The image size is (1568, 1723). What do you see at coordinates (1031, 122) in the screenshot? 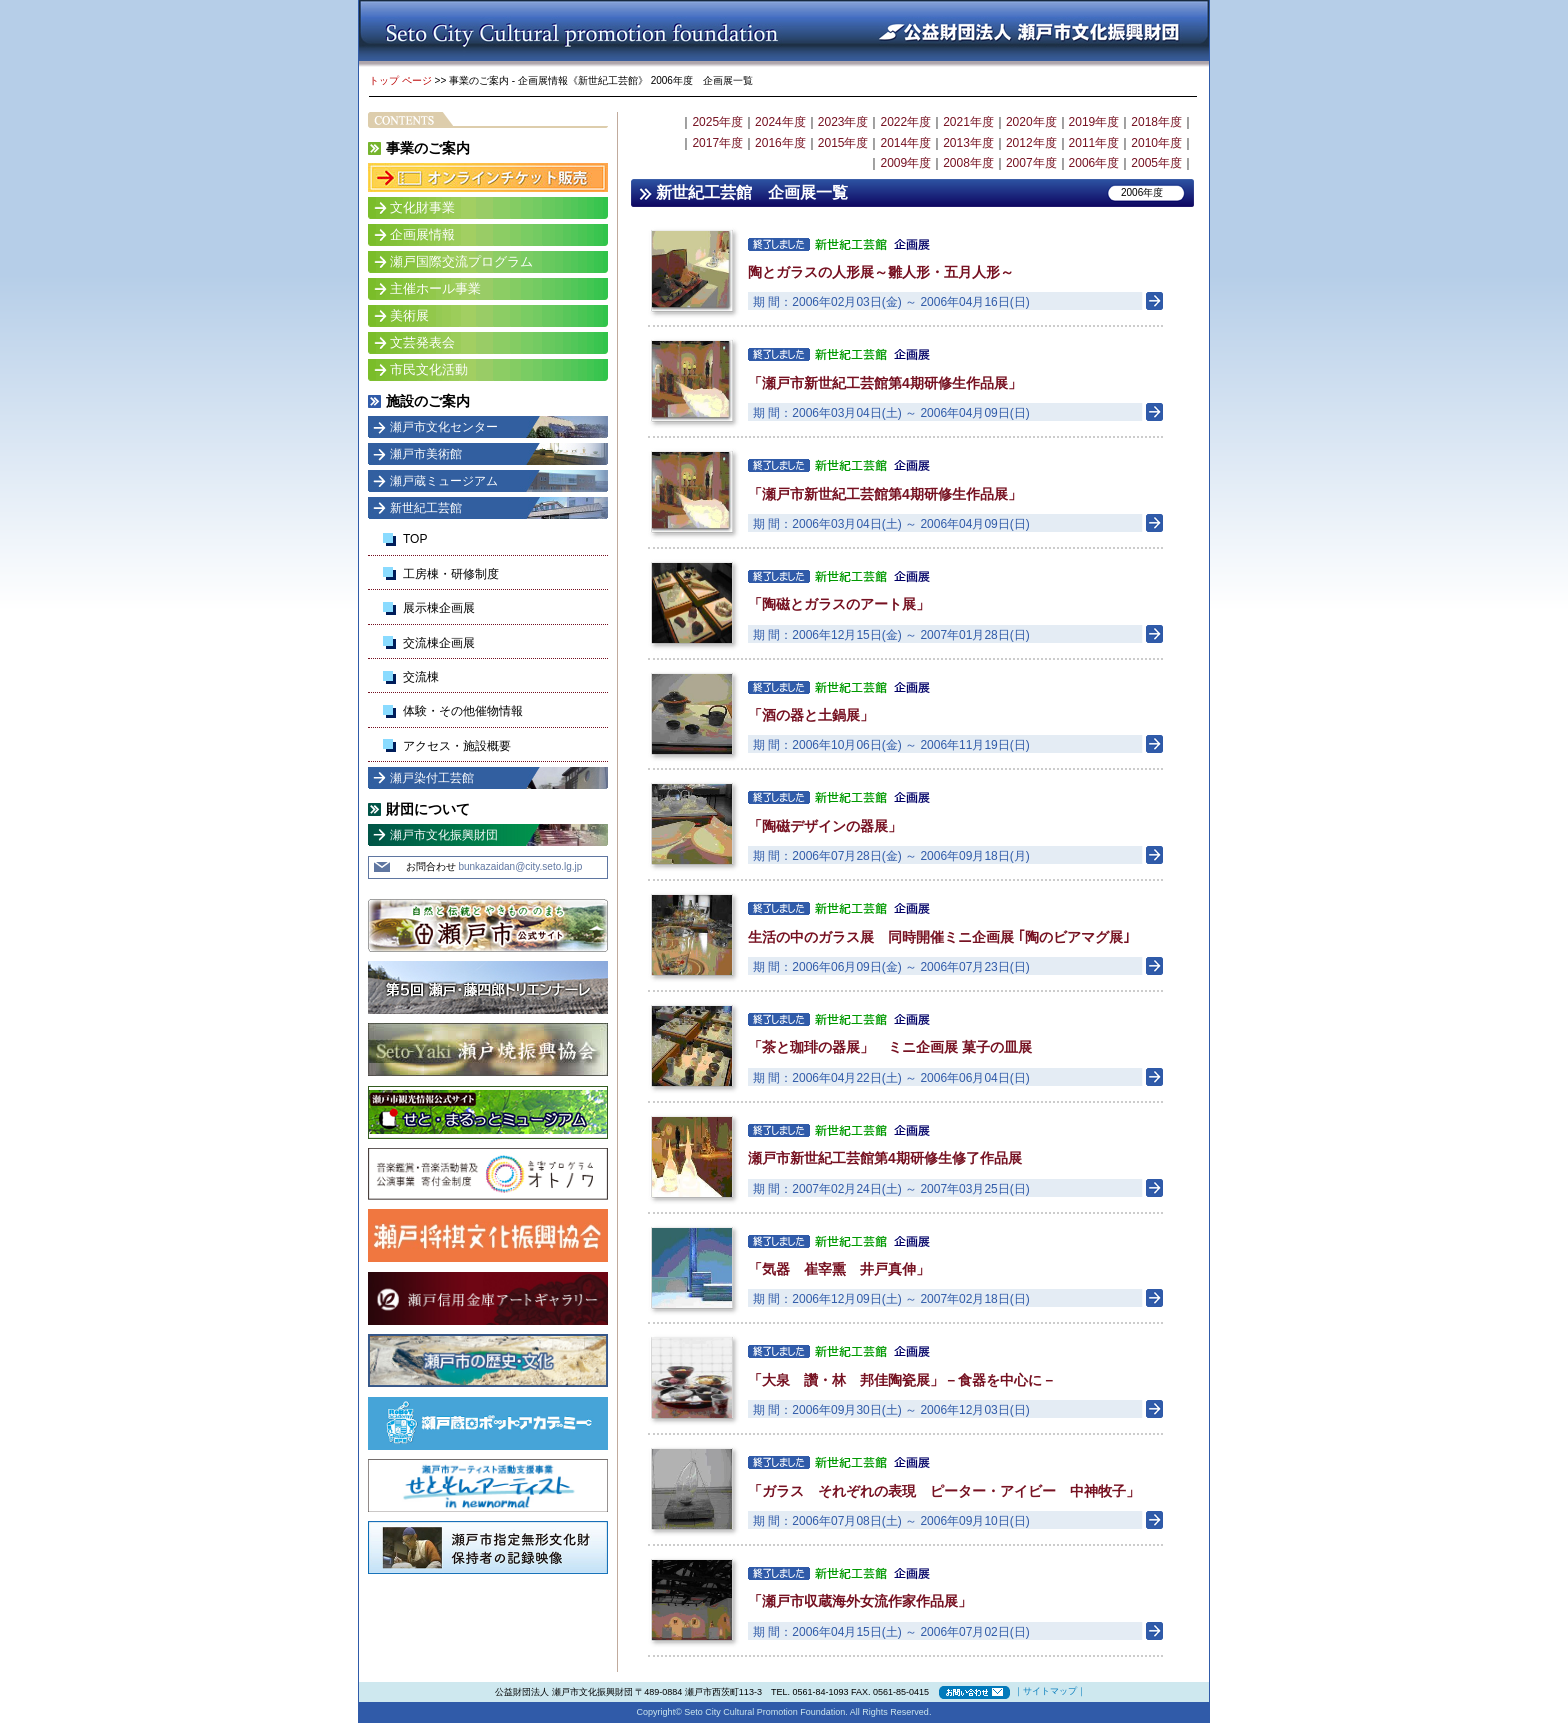
I see `2020年度` at bounding box center [1031, 122].